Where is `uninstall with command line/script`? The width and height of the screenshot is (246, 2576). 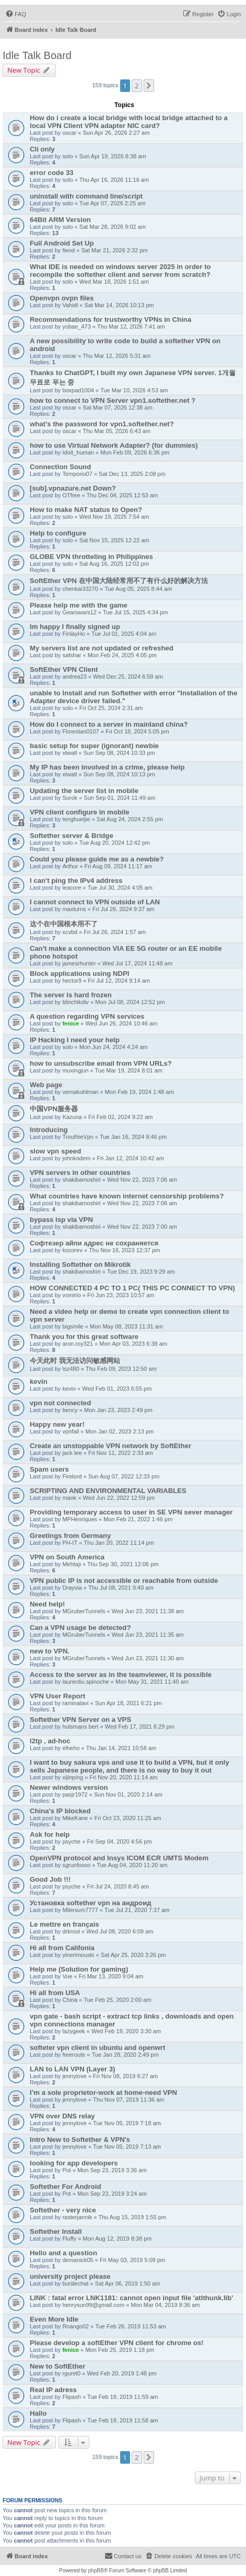 uninstall with command line/script is located at coordinates (86, 196).